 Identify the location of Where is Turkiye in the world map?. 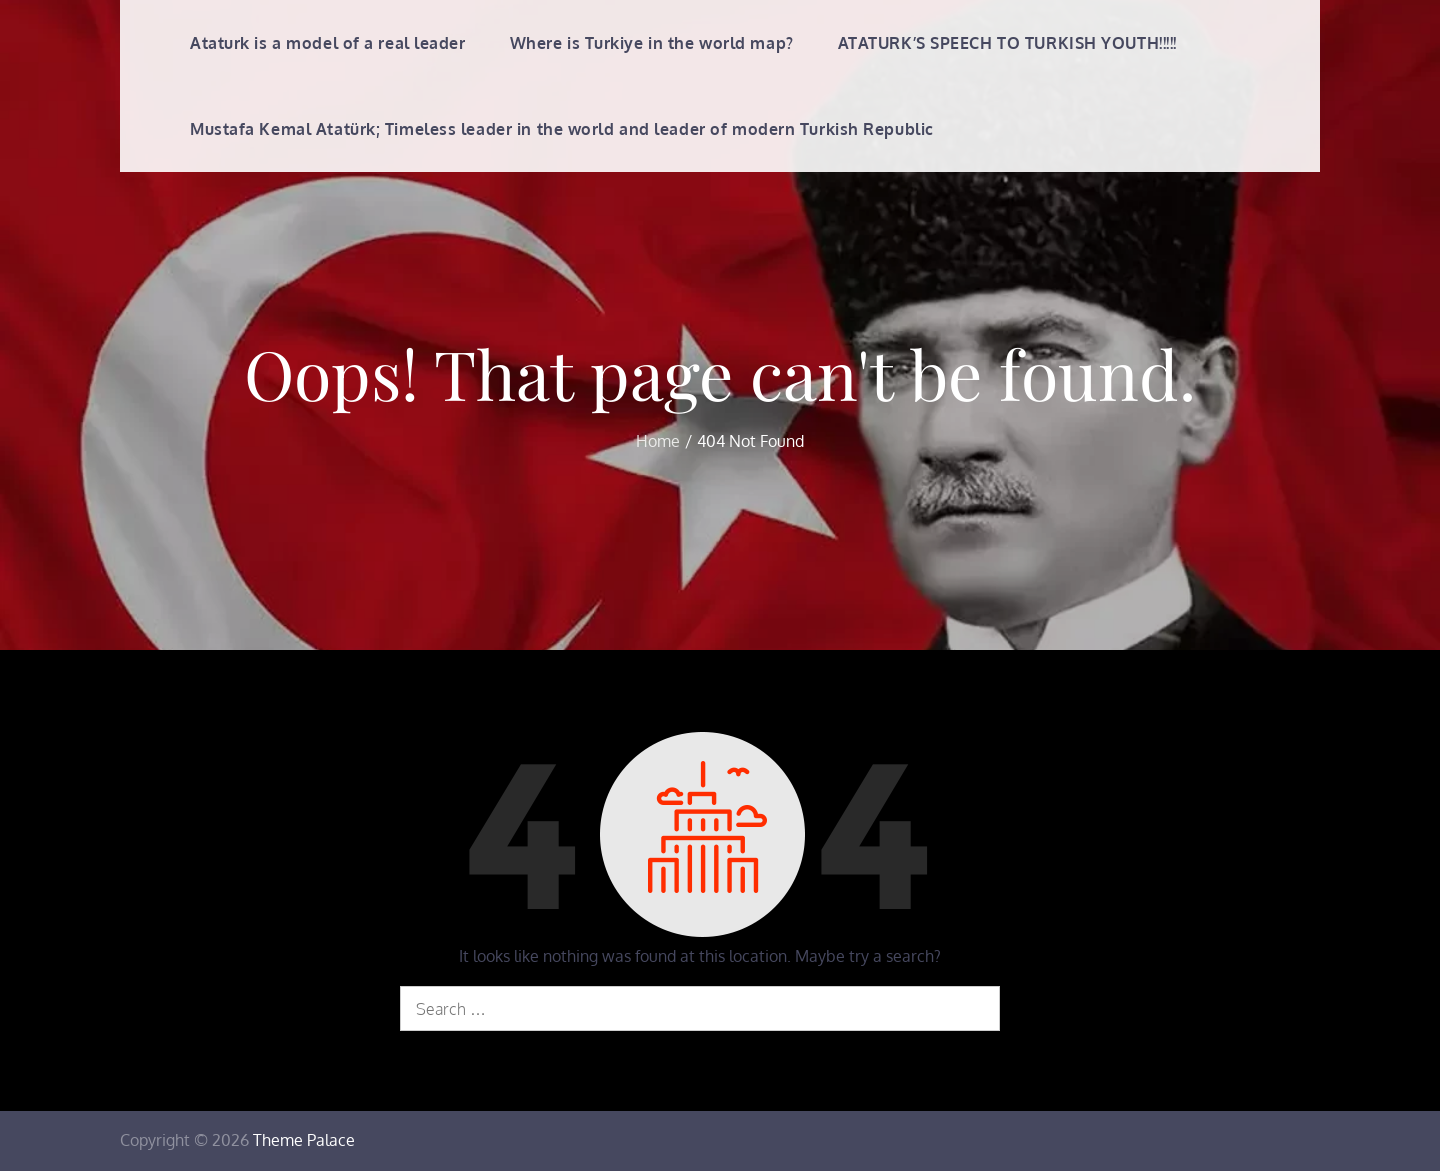
(652, 43).